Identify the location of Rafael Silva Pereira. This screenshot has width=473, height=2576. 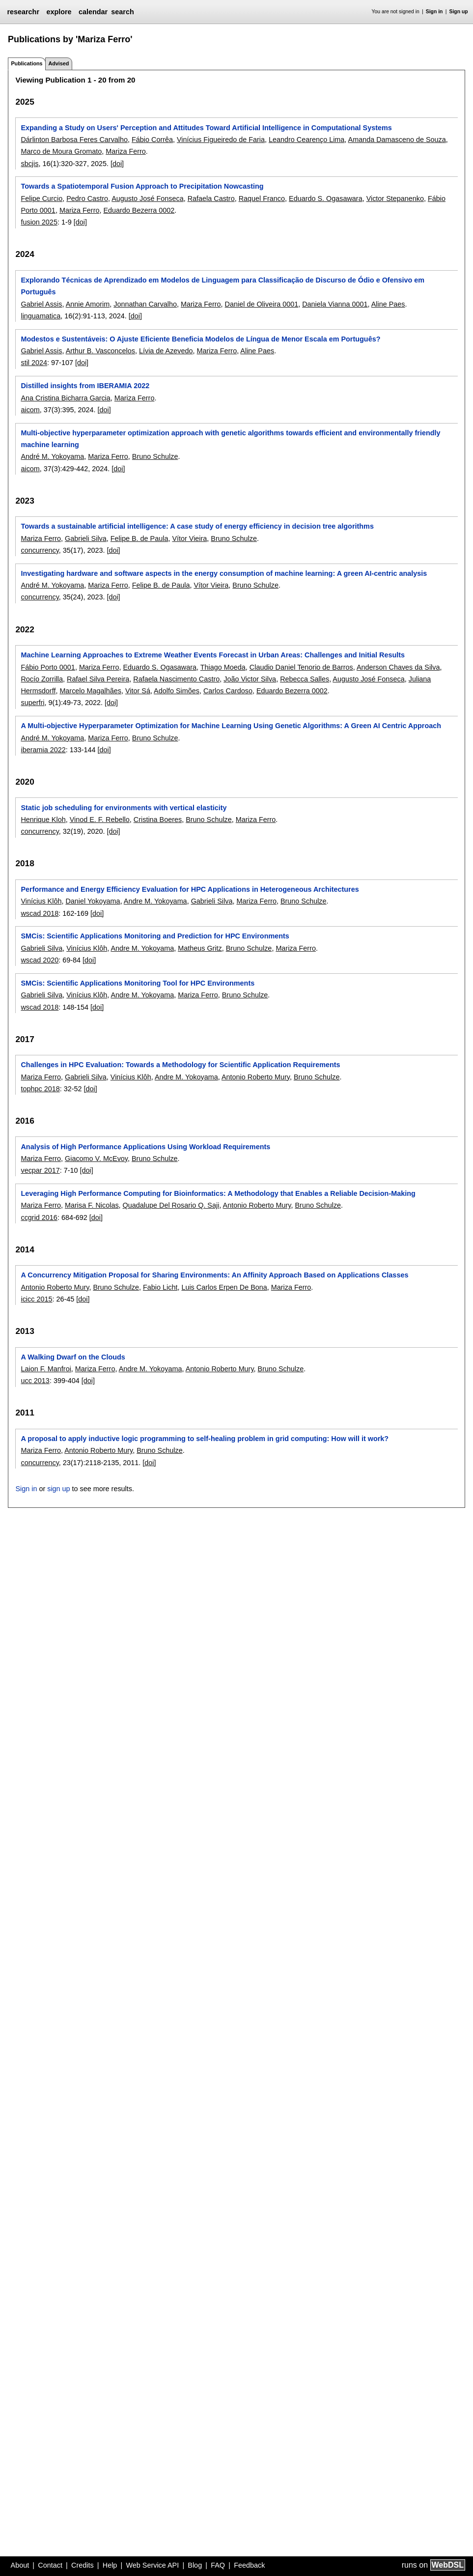
(98, 679).